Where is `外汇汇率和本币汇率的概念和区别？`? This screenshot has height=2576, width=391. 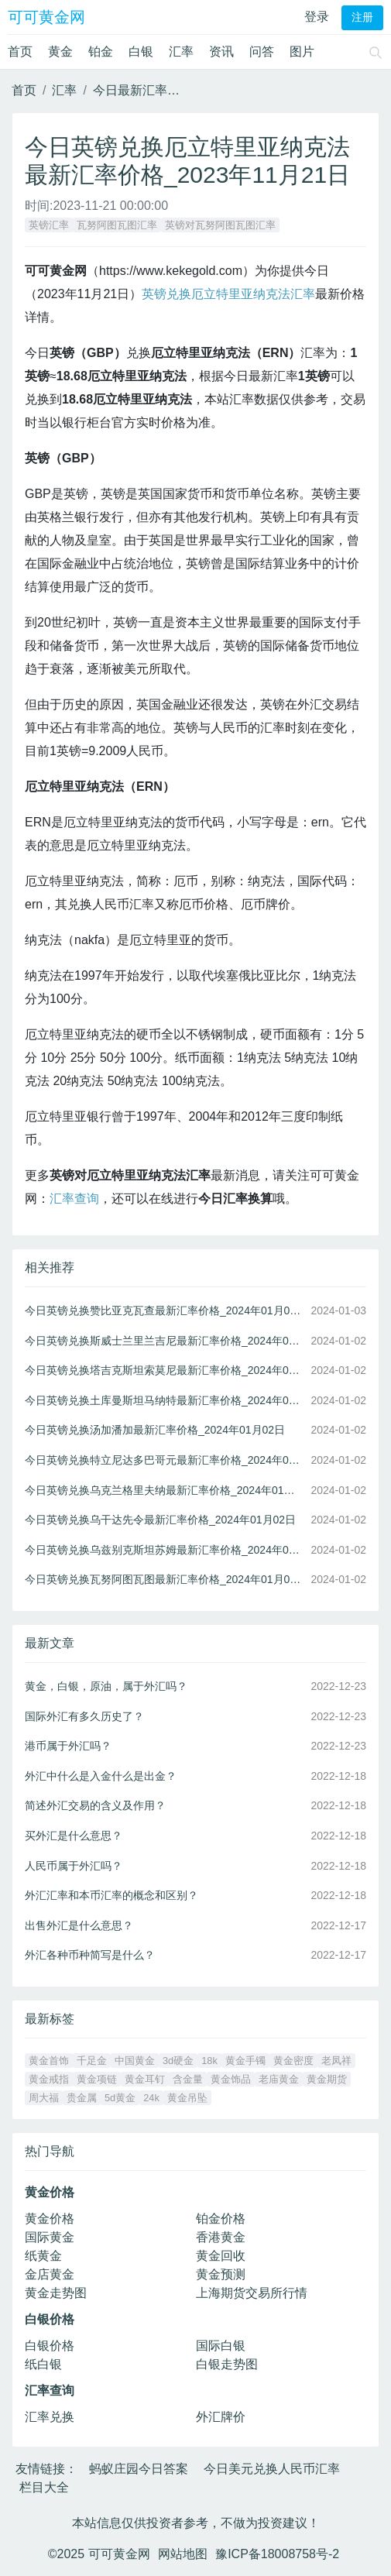 外汇汇率和本币汇率的概念和区别？ is located at coordinates (111, 1895).